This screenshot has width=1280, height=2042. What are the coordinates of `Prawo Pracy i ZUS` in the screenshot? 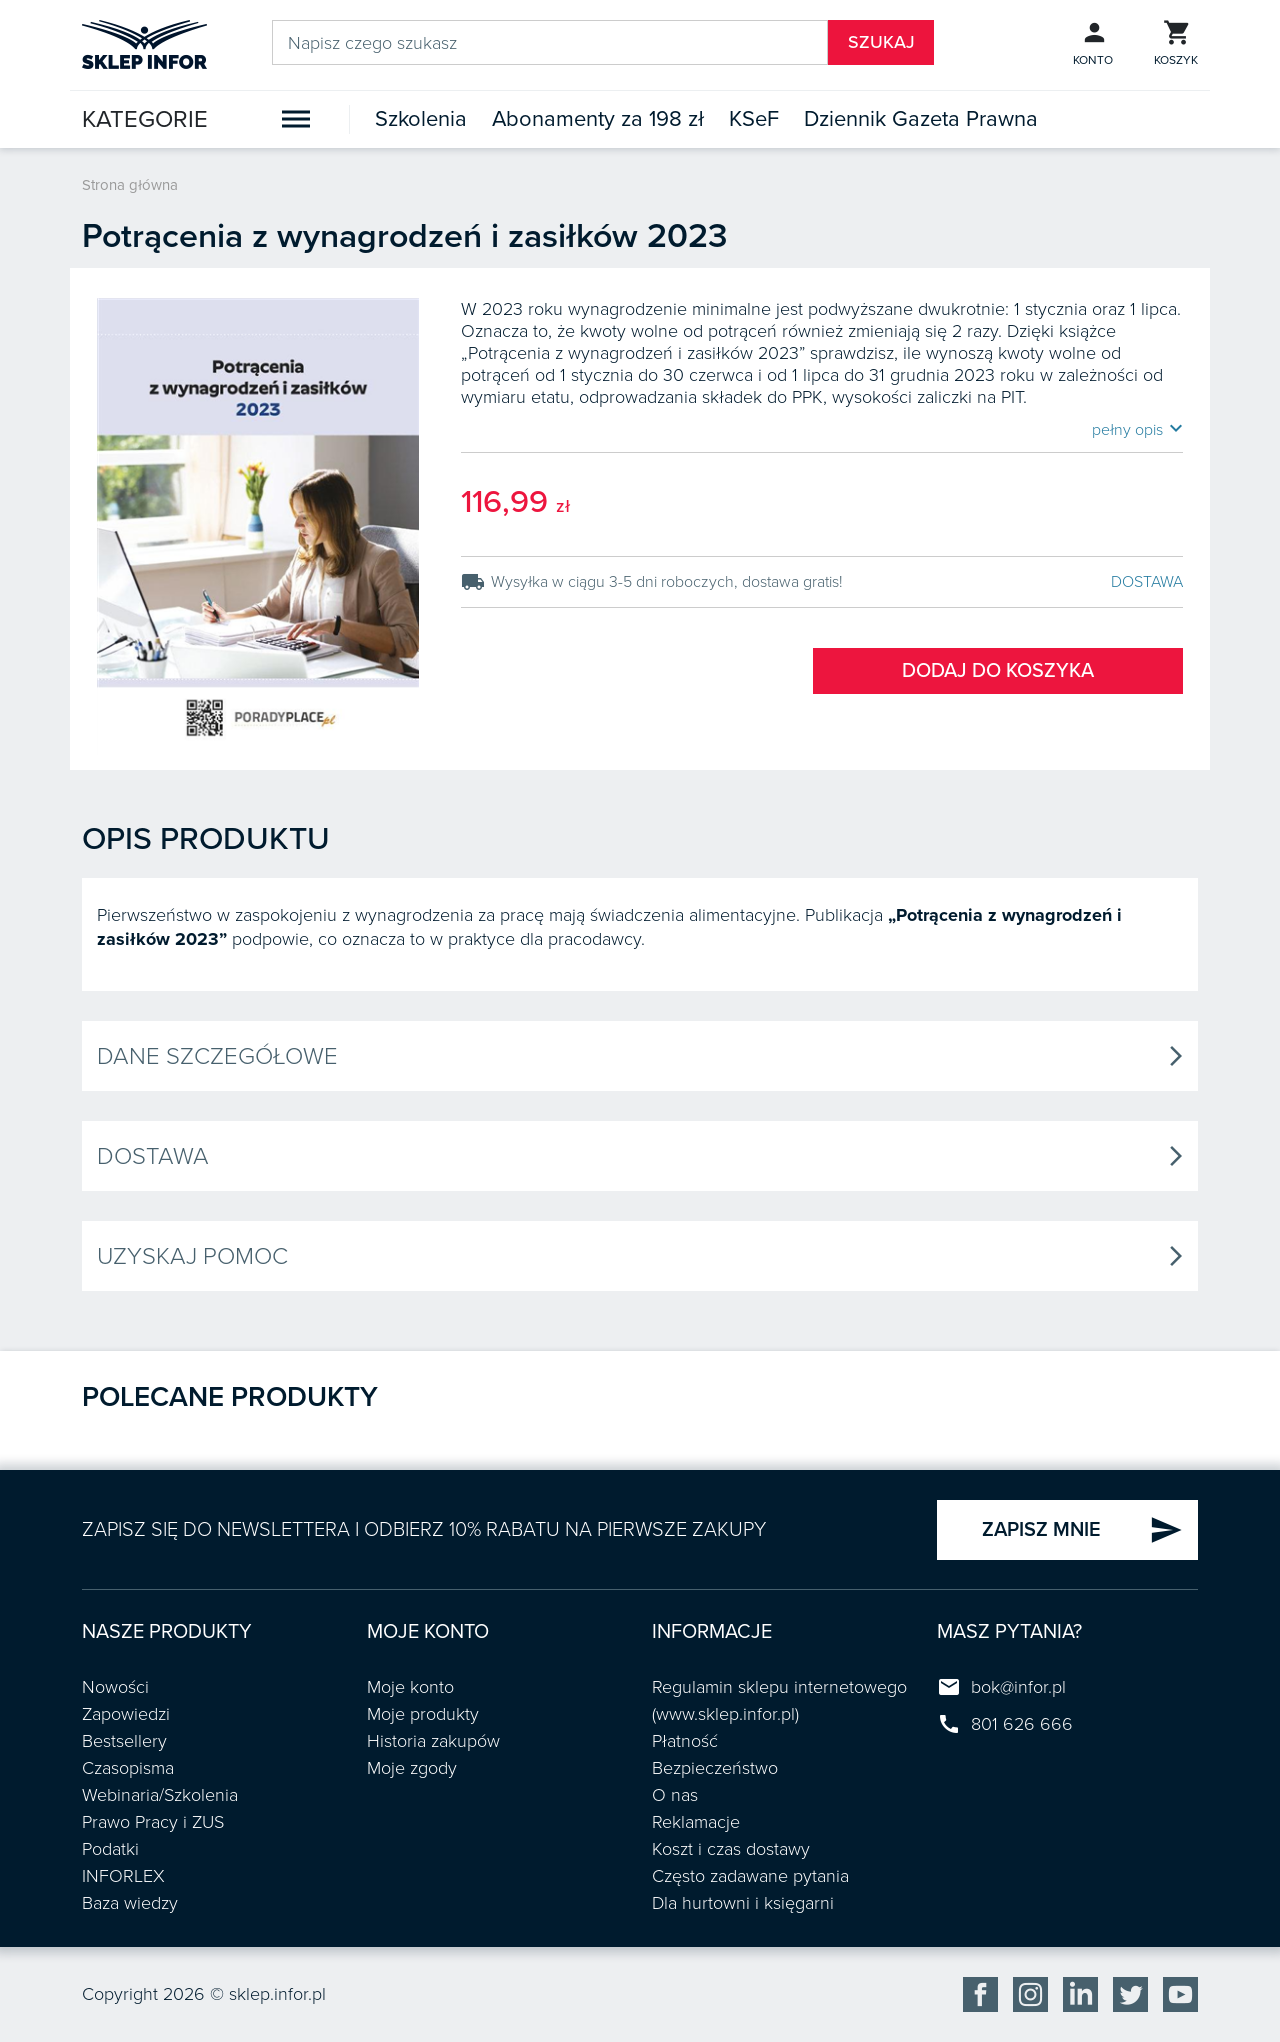 It's located at (153, 1822).